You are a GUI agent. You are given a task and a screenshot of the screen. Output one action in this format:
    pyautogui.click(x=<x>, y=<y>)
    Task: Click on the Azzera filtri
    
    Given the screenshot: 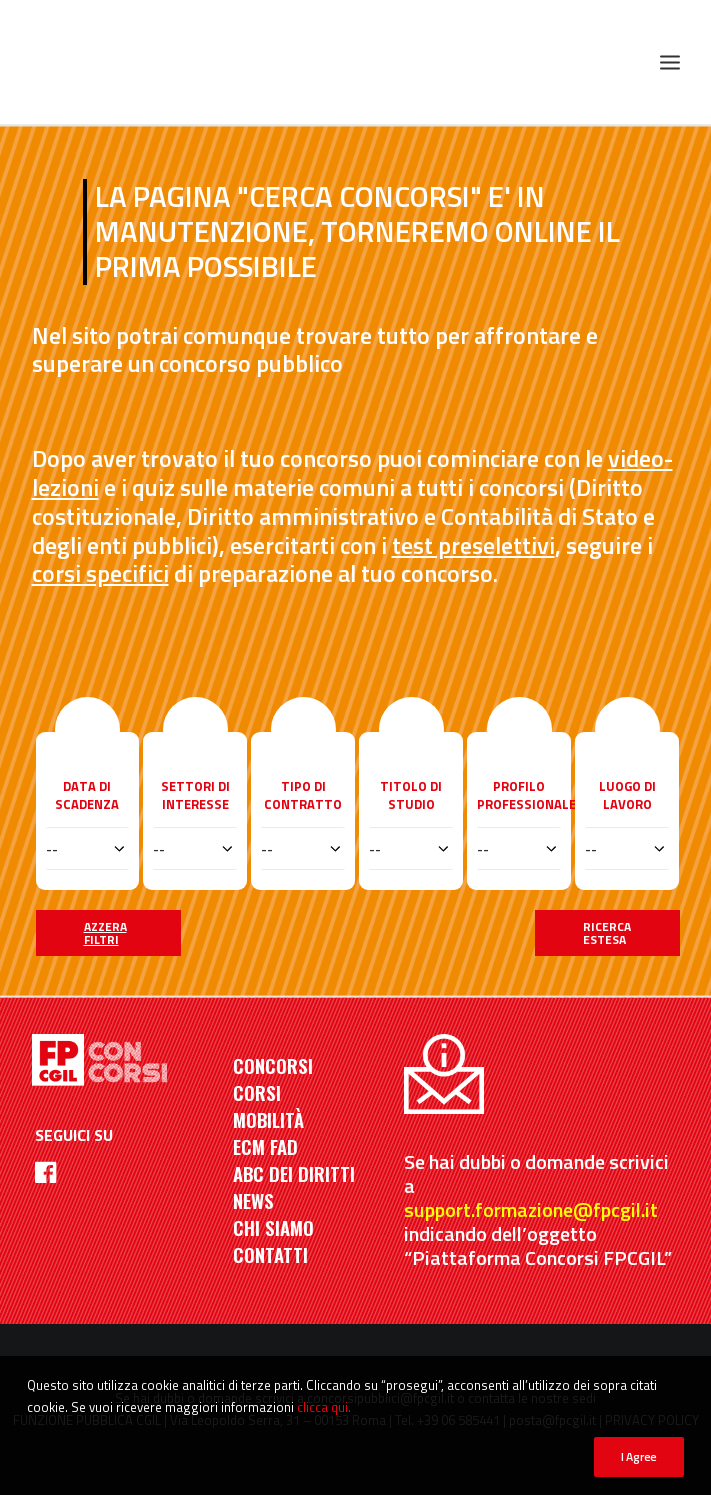 What is the action you would take?
    pyautogui.click(x=105, y=933)
    